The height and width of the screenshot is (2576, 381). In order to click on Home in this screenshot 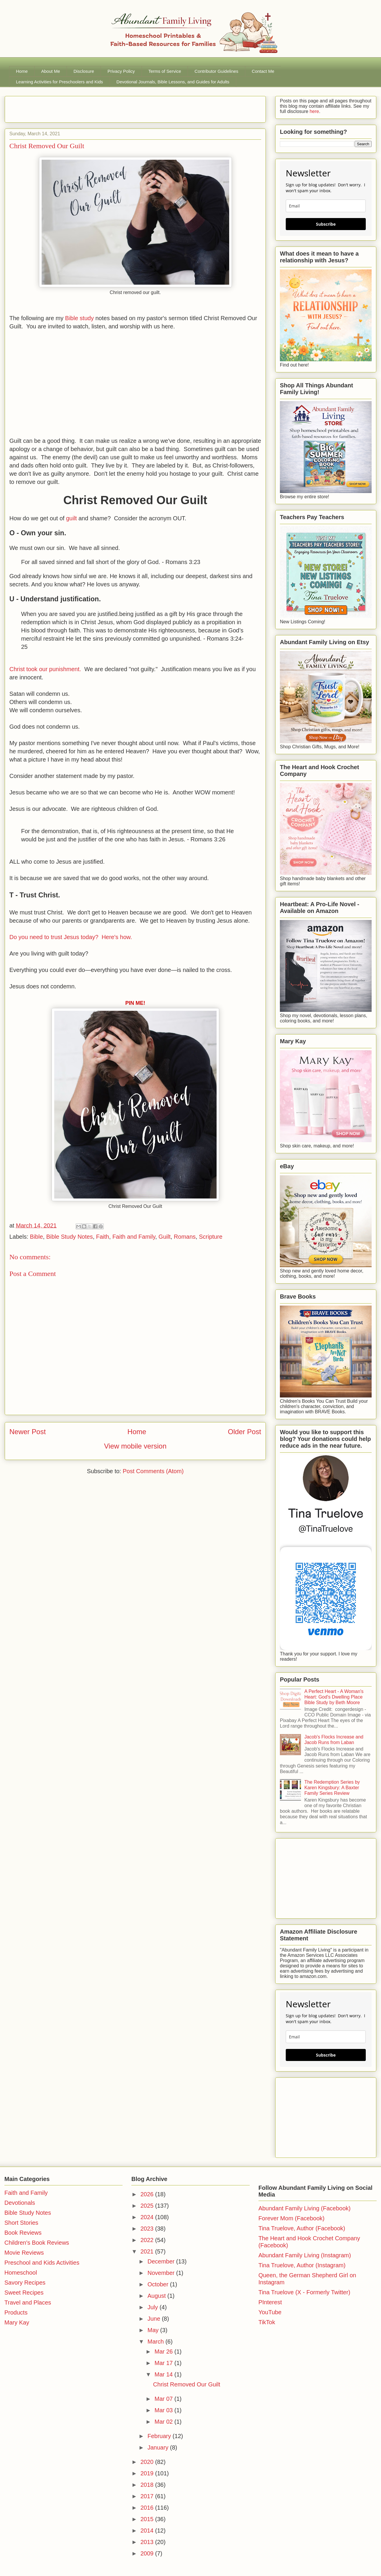, I will do `click(22, 71)`.